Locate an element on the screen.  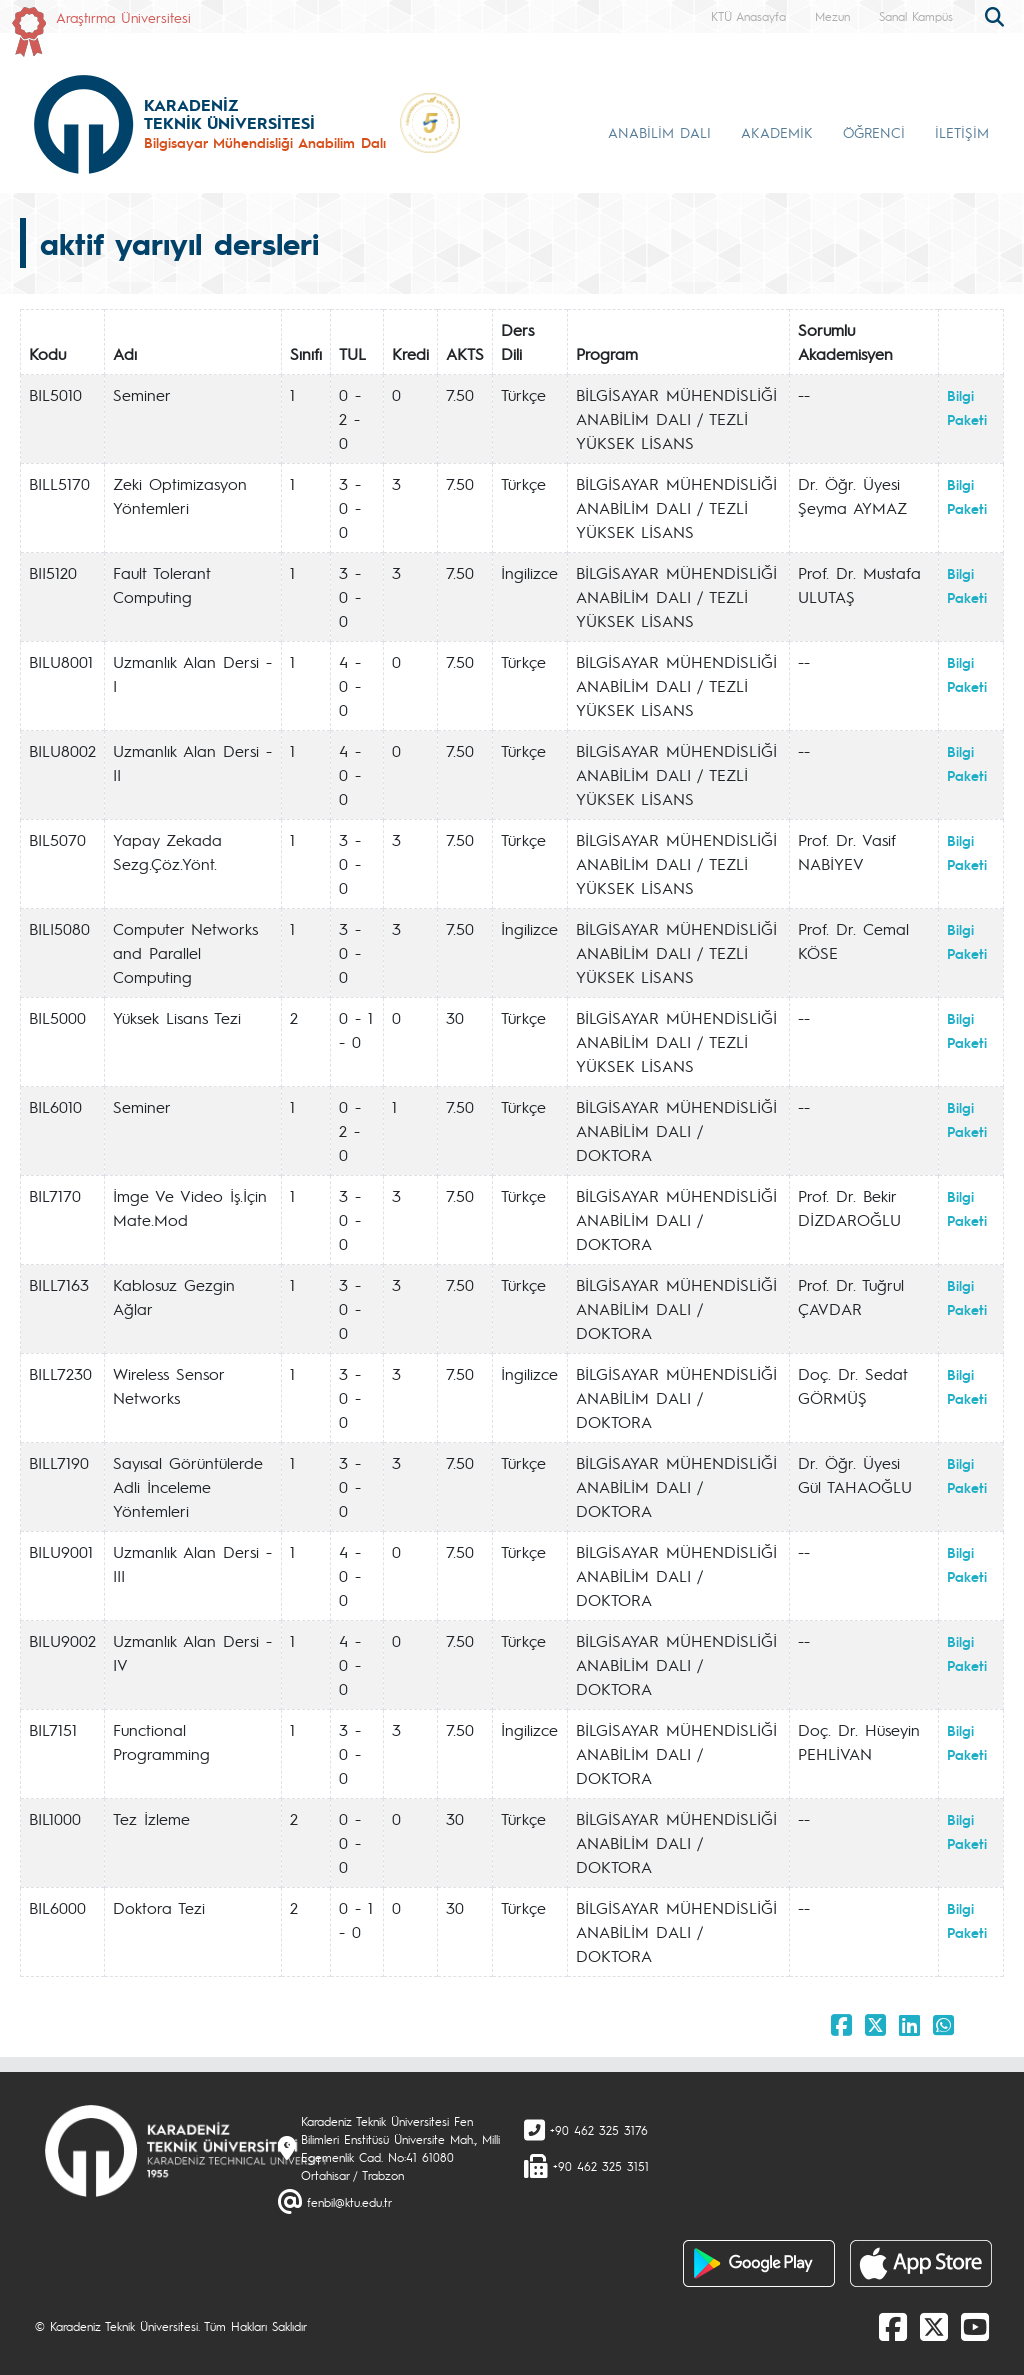
[X] is located at coordinates (934, 2326).